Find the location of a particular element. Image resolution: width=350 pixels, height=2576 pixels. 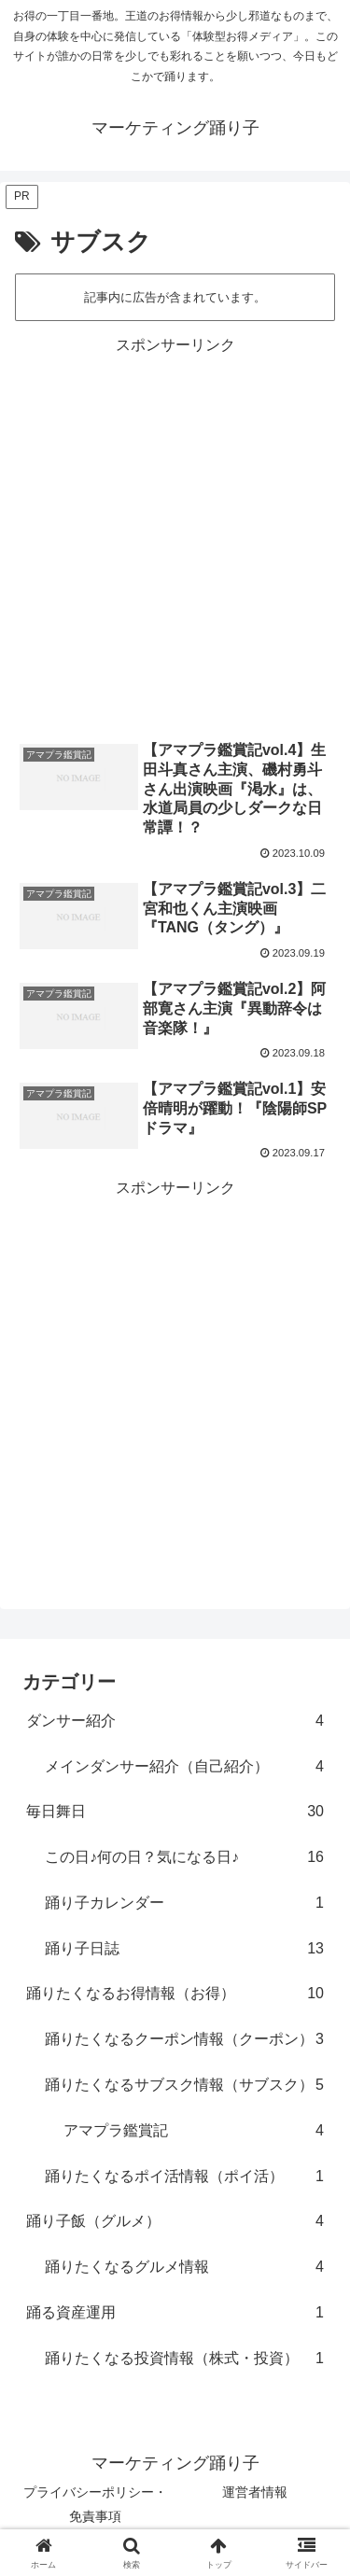

毎日舞日 is located at coordinates (175, 1812).